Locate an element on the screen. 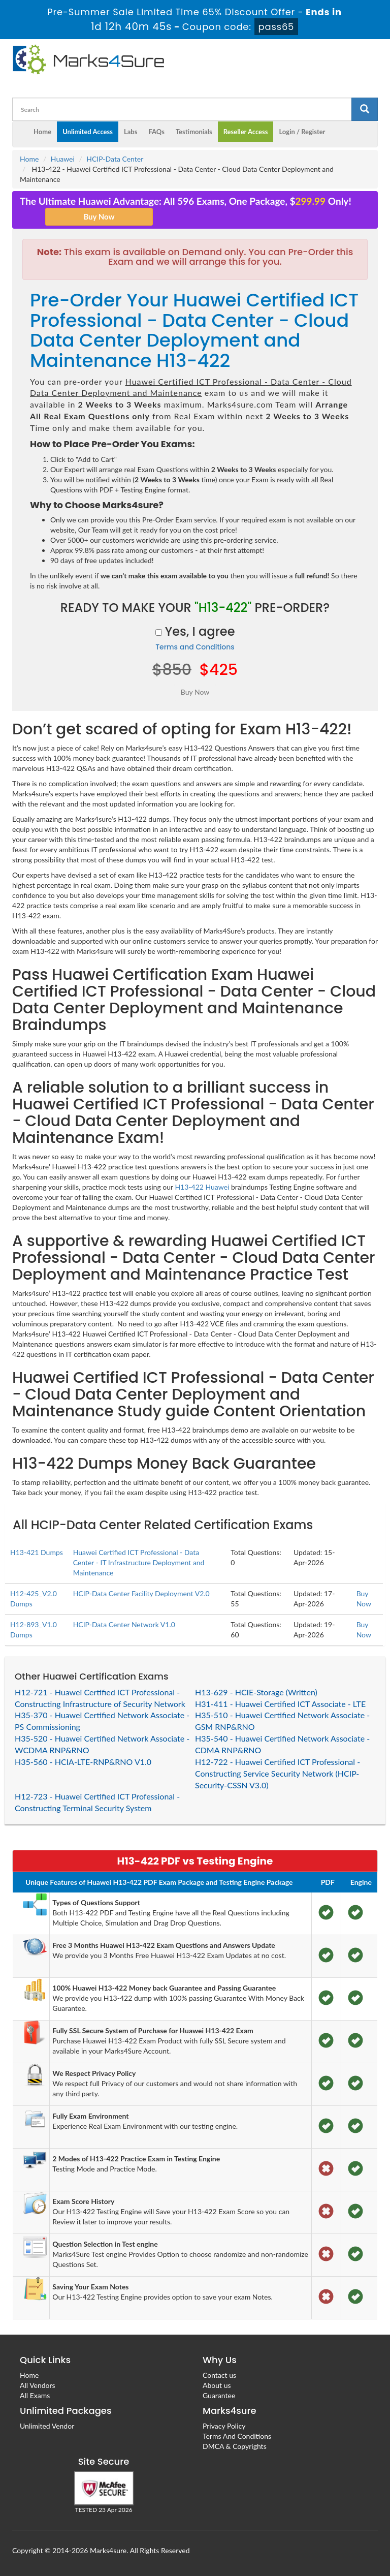 Image resolution: width=390 pixels, height=2576 pixels. H35-560 - HCIA-LTE-RNP&RNO V1.0 is located at coordinates (83, 1761).